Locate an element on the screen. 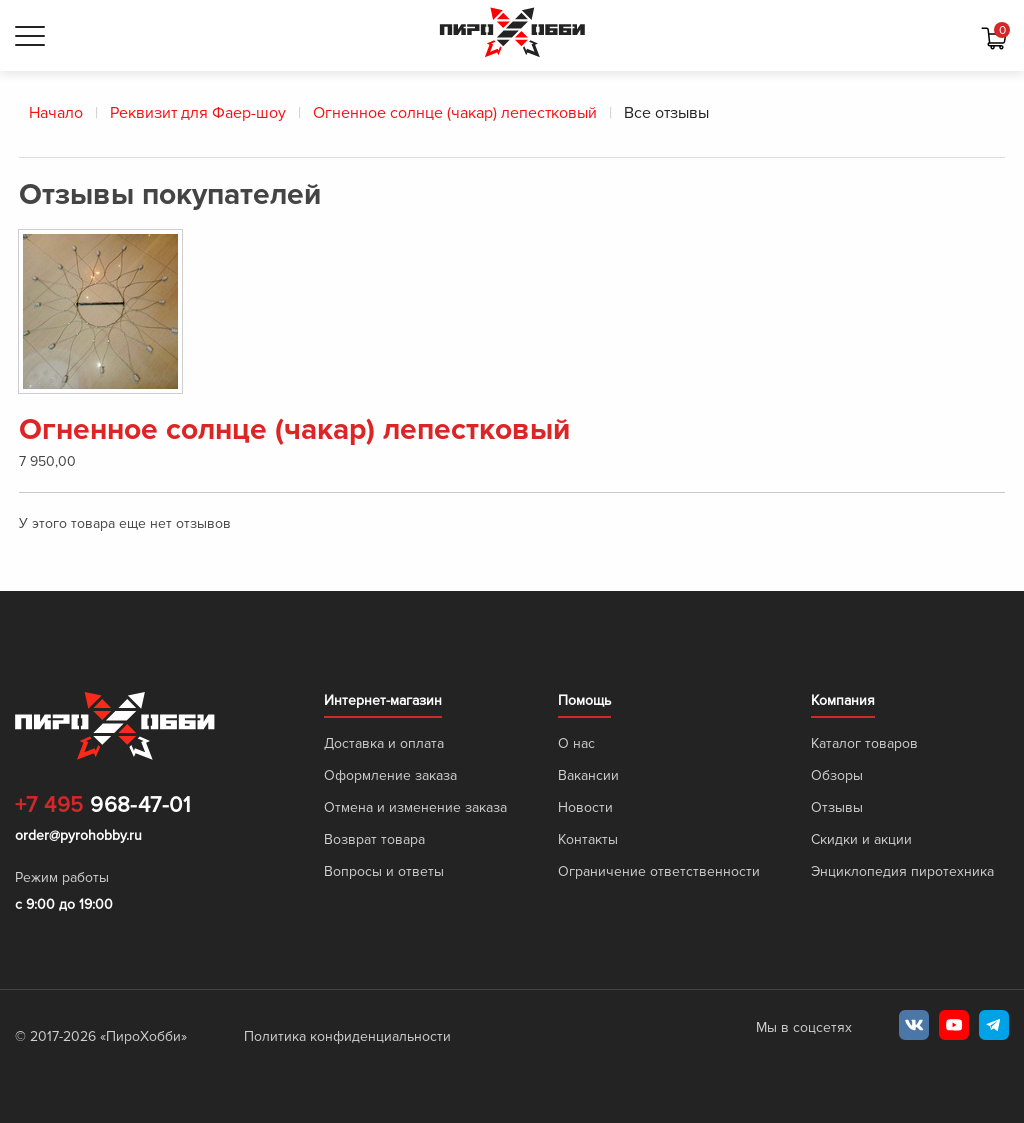 This screenshot has height=1123, width=1024. 968-47-01 is located at coordinates (102, 806).